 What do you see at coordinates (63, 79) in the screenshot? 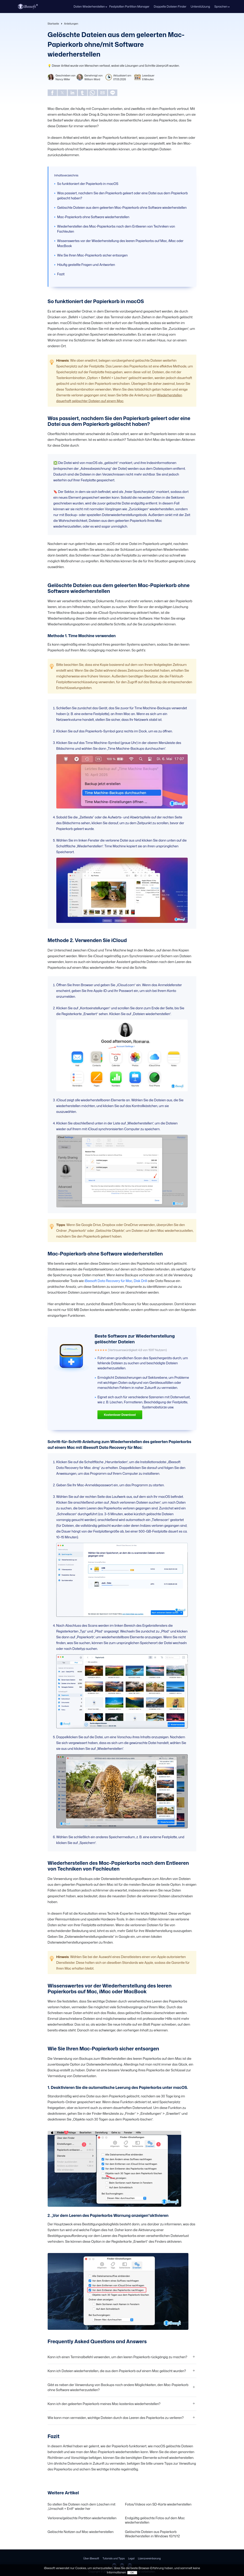
I see `Nancy Miller` at bounding box center [63, 79].